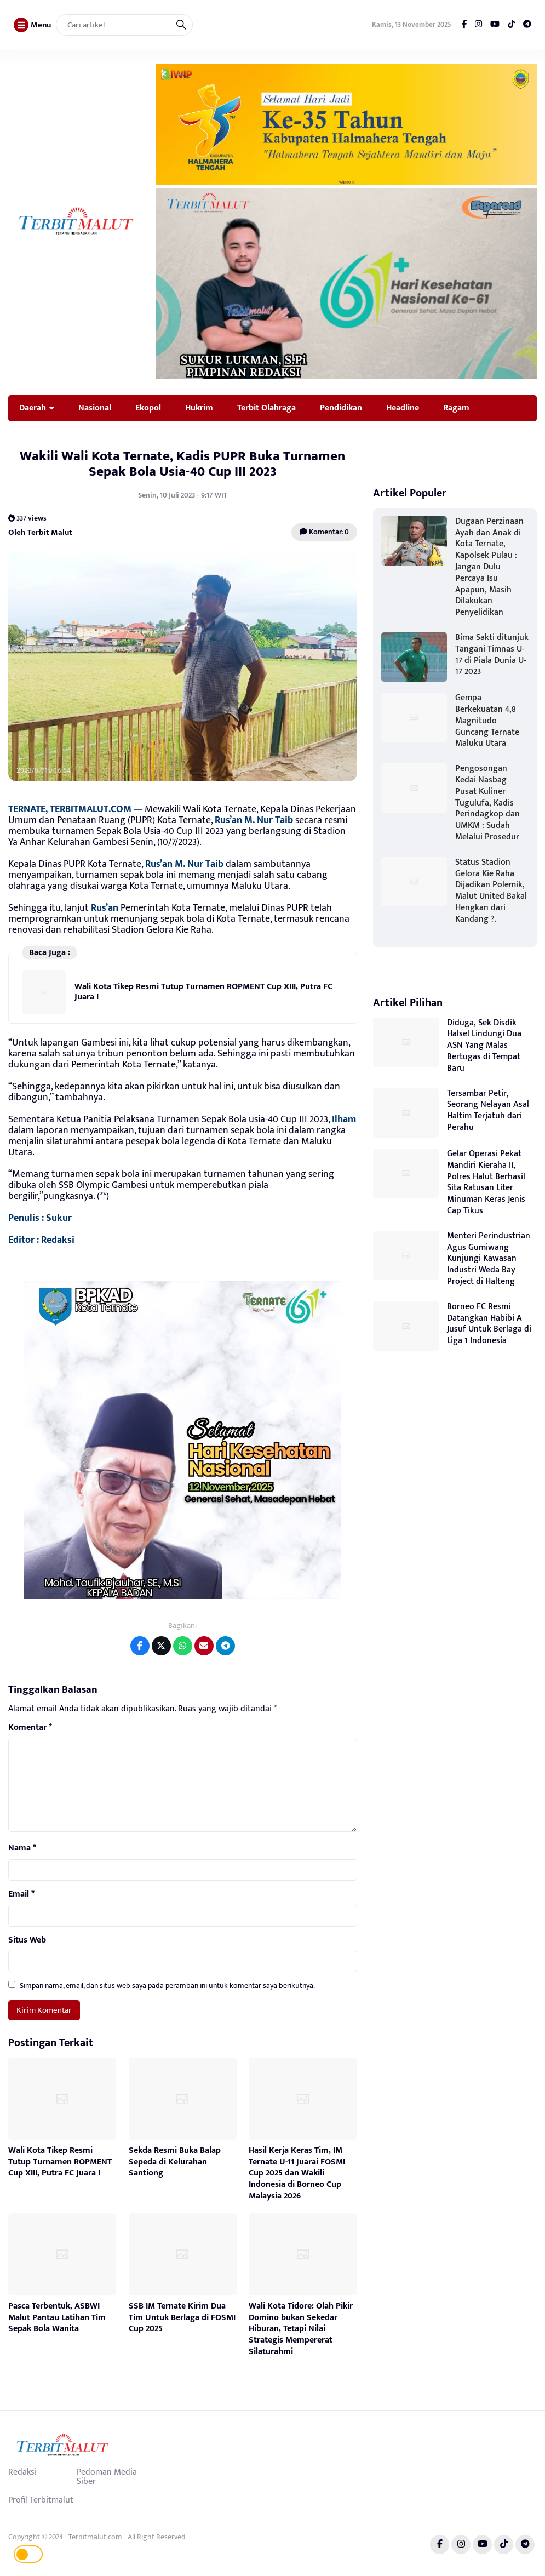 Image resolution: width=545 pixels, height=2576 pixels. Describe the element at coordinates (489, 1323) in the screenshot. I see `Borneo FC Resmi Datangkan Habibi A Jusuf Untuk Berlaga di Liga 1 Indonesia` at that location.